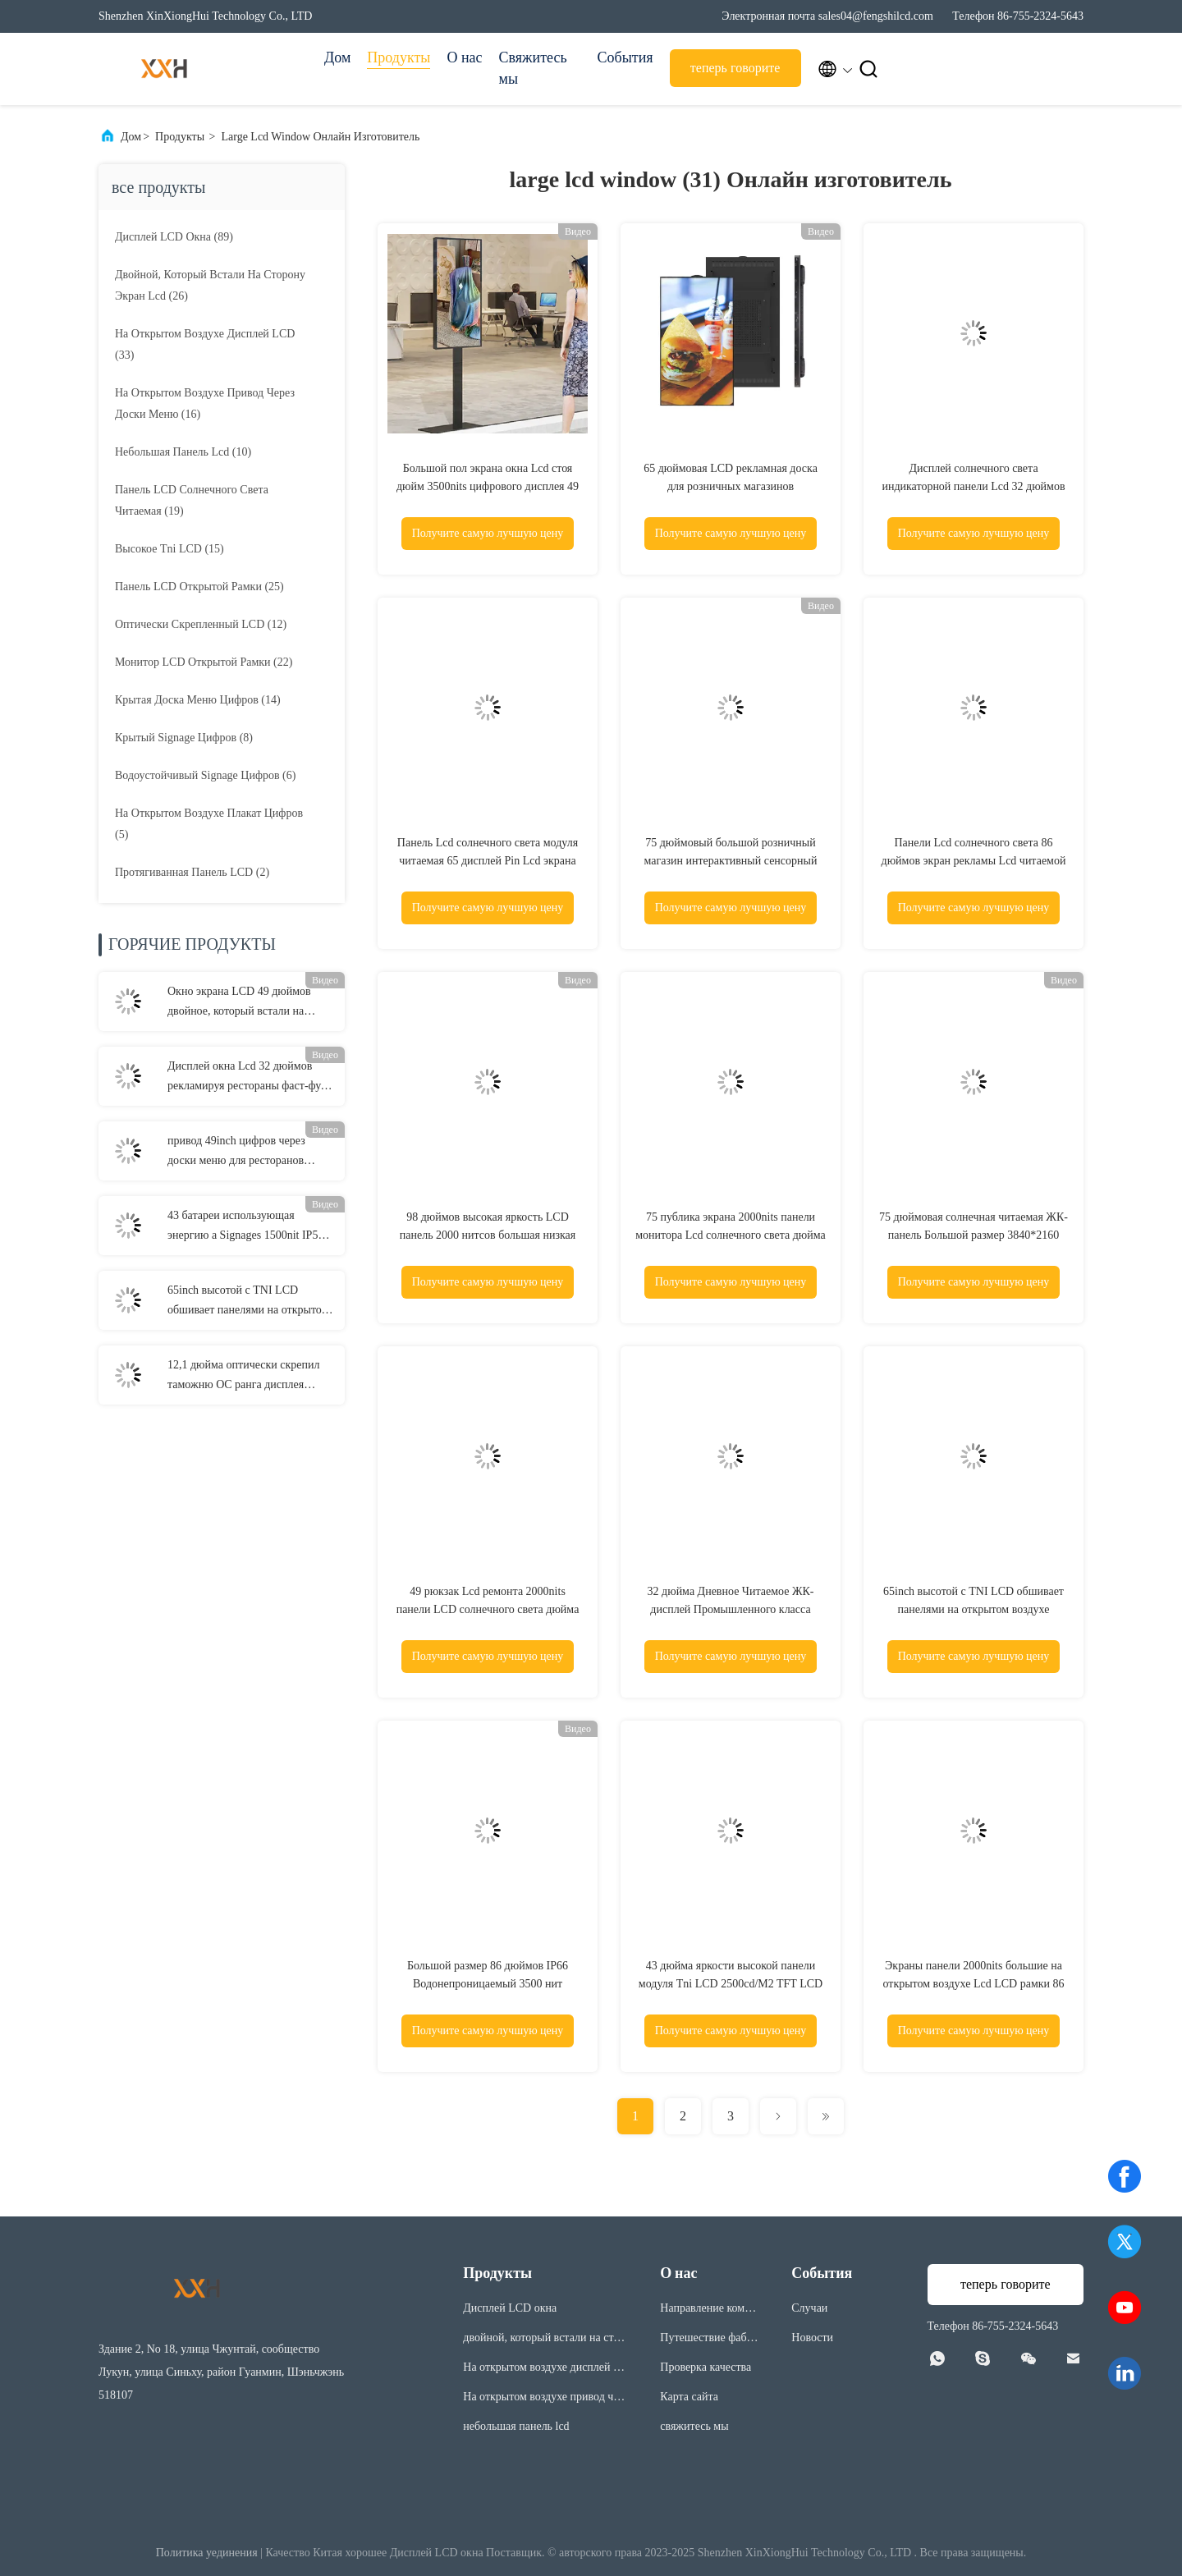 The height and width of the screenshot is (2576, 1182). Describe the element at coordinates (533, 68) in the screenshot. I see `Свяжитесь мы` at that location.